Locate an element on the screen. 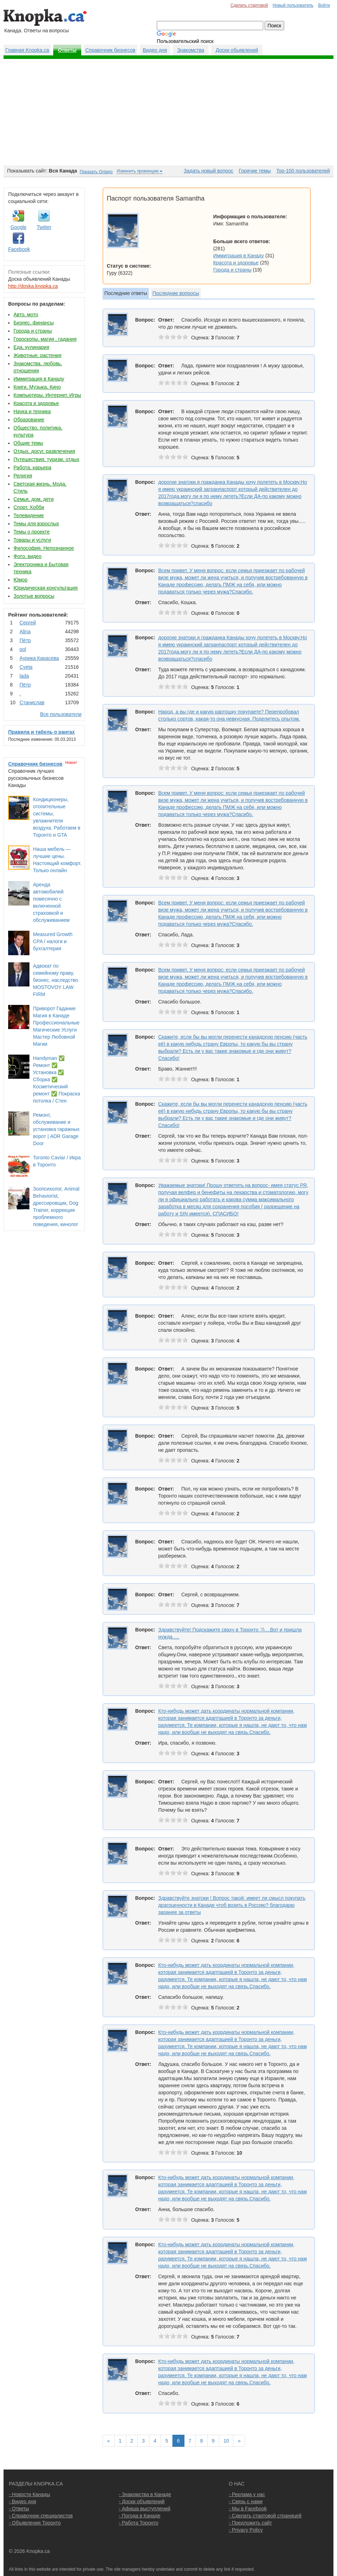  Спорт, Хобби is located at coordinates (28, 507).